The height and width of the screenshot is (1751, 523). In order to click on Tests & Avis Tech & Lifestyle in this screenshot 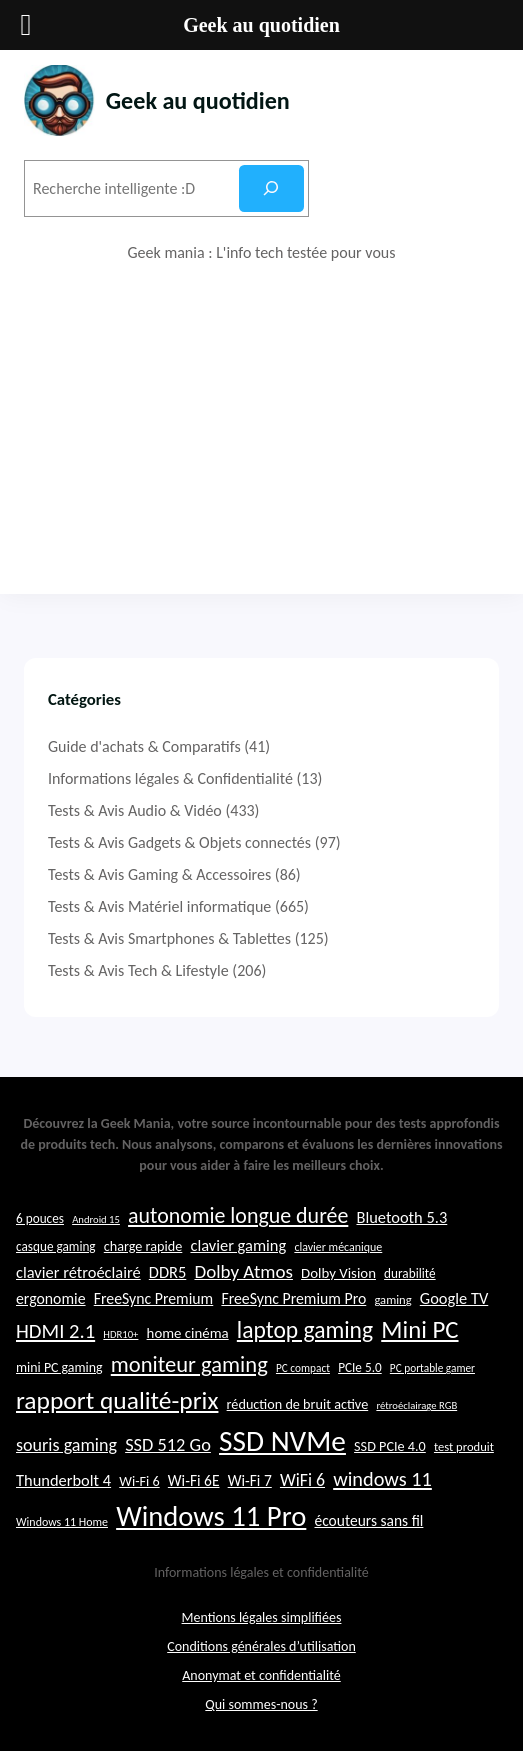, I will do `click(138, 970)`.